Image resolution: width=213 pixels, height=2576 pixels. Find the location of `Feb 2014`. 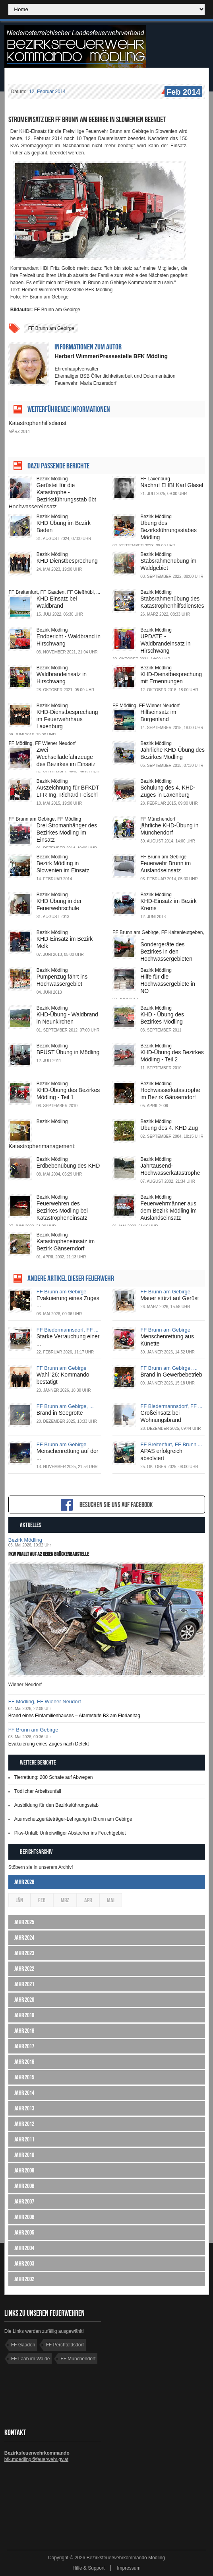

Feb 2014 is located at coordinates (183, 92).